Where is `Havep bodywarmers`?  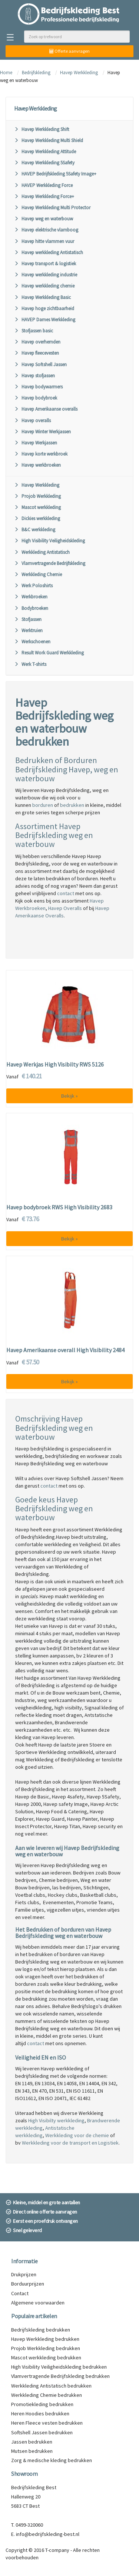 Havep bodywarmers is located at coordinates (38, 387).